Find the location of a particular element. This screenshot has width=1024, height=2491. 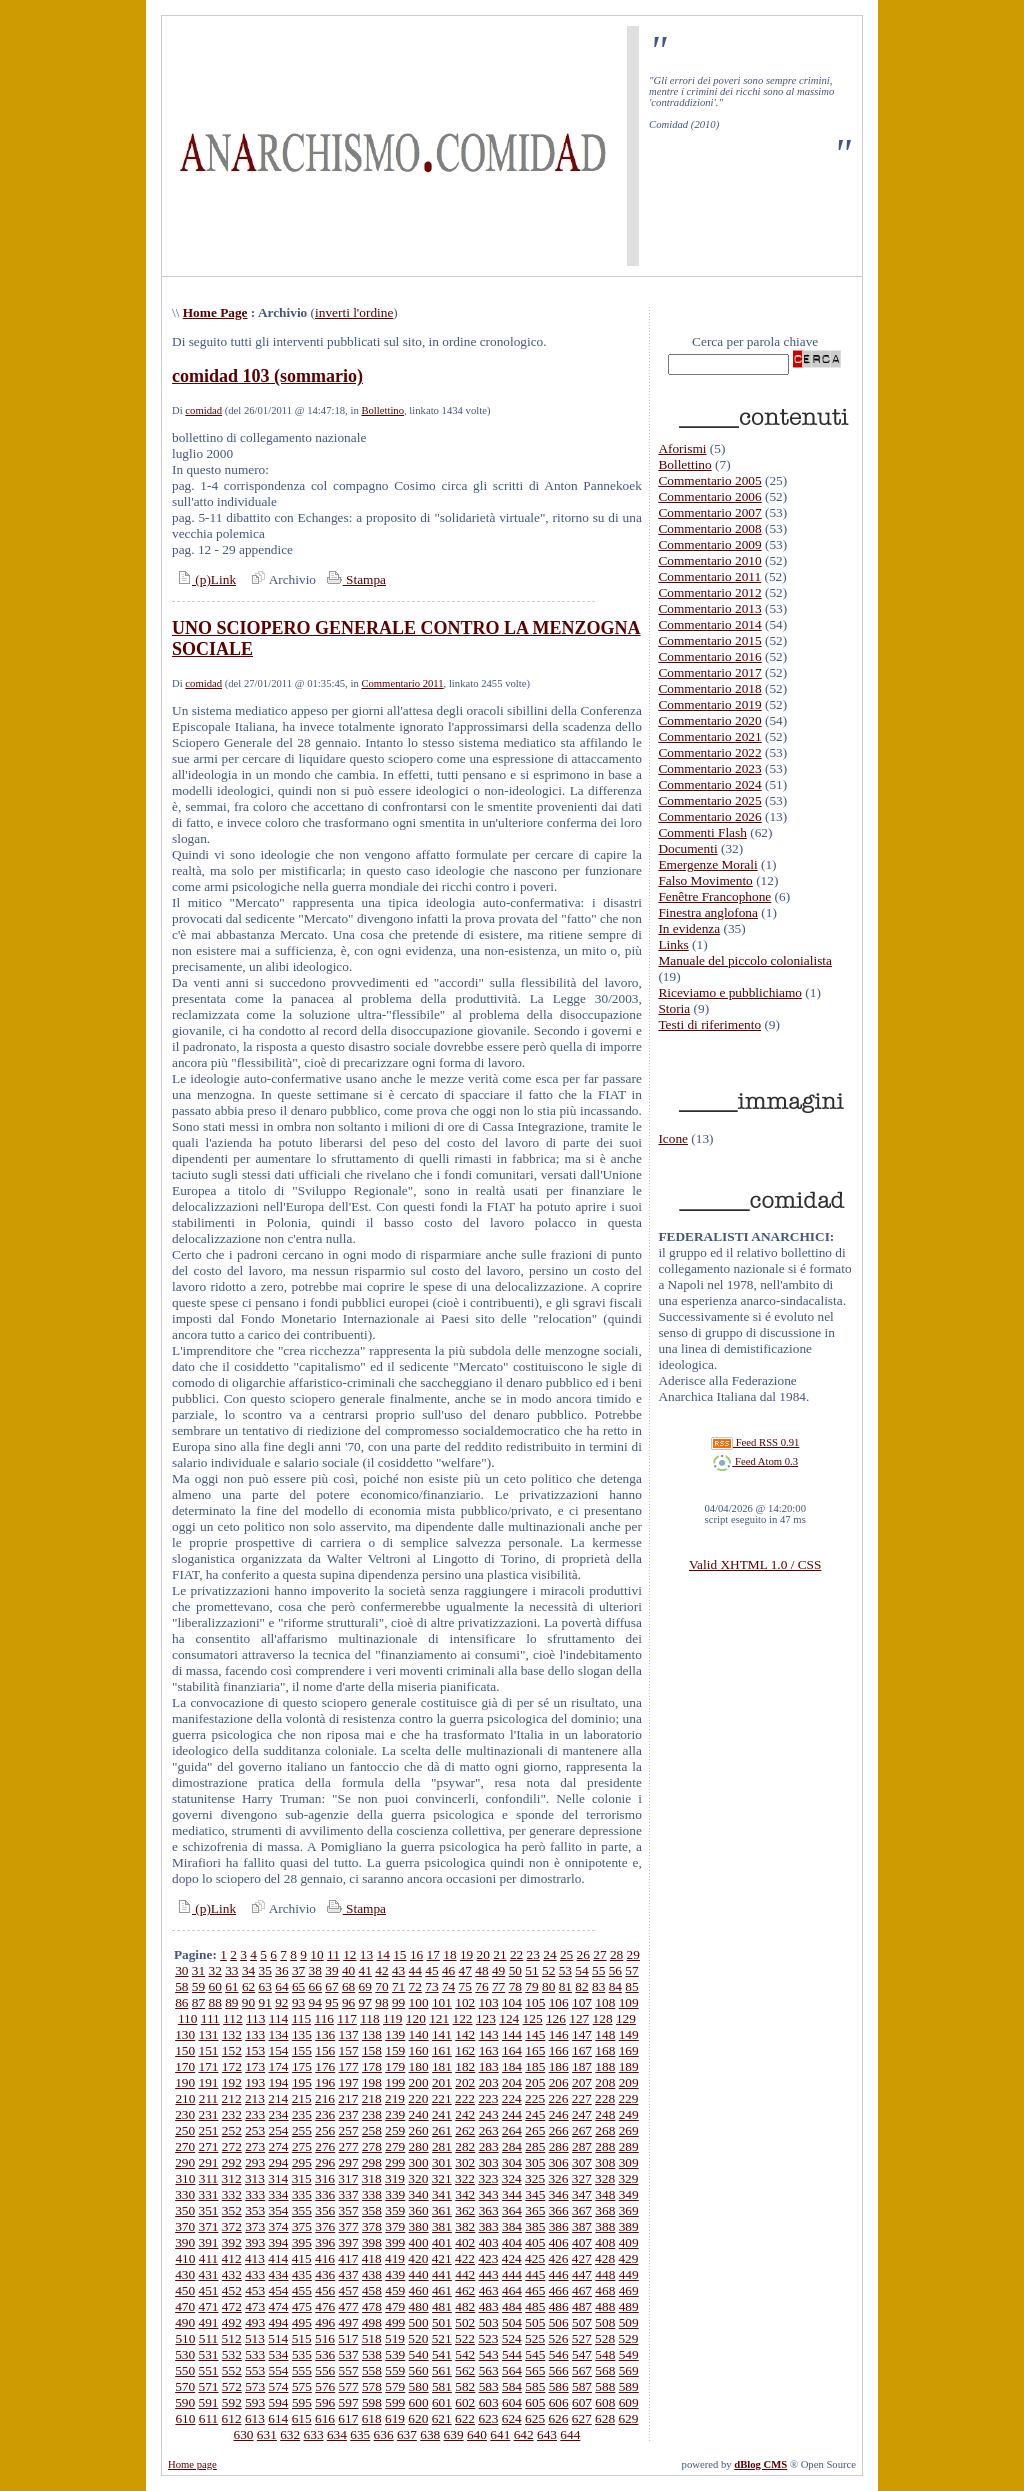

Aforismi is located at coordinates (682, 448).